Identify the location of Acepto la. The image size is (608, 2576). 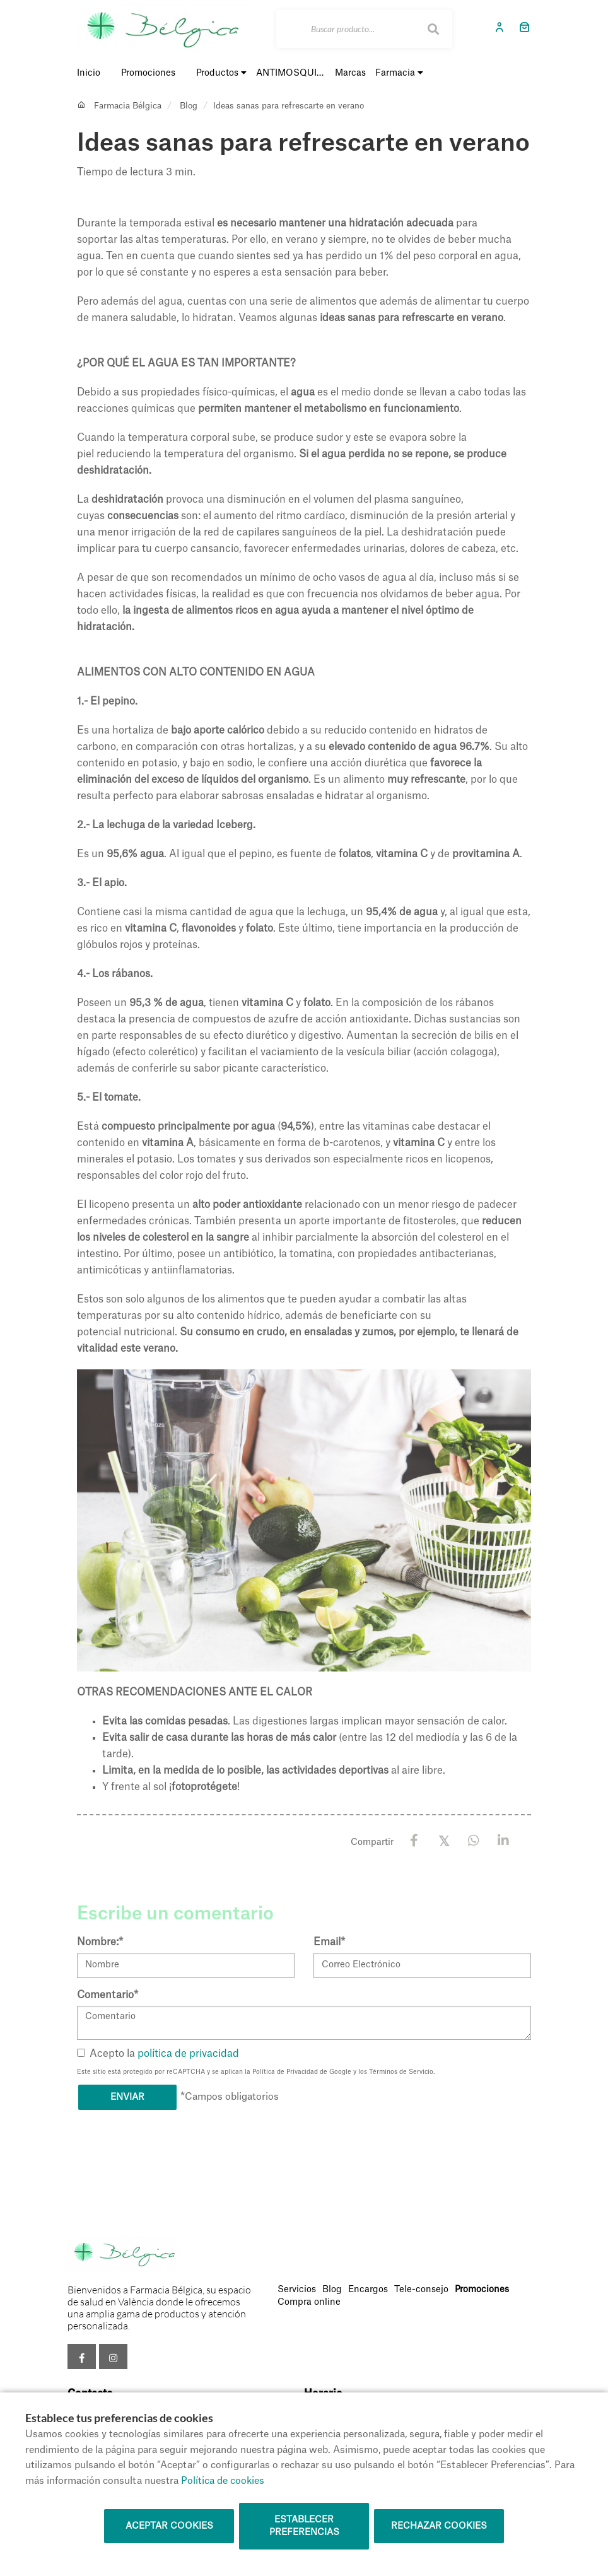
(158, 2054).